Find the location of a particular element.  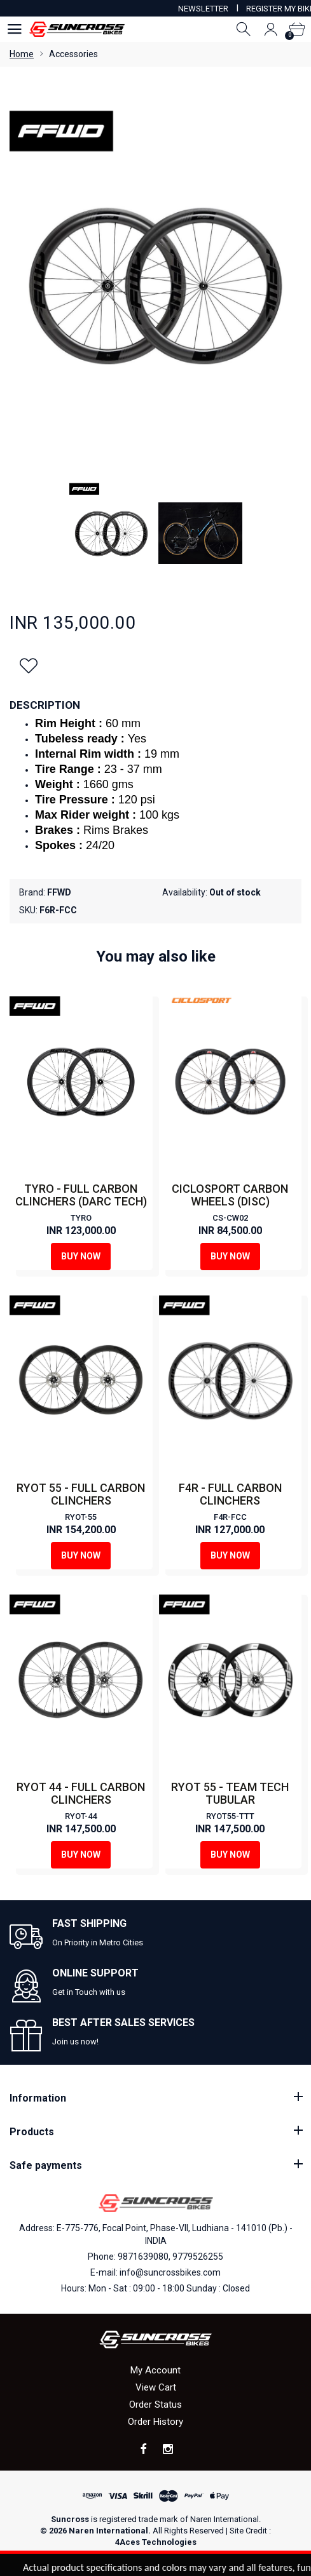

FFWD is located at coordinates (59, 892).